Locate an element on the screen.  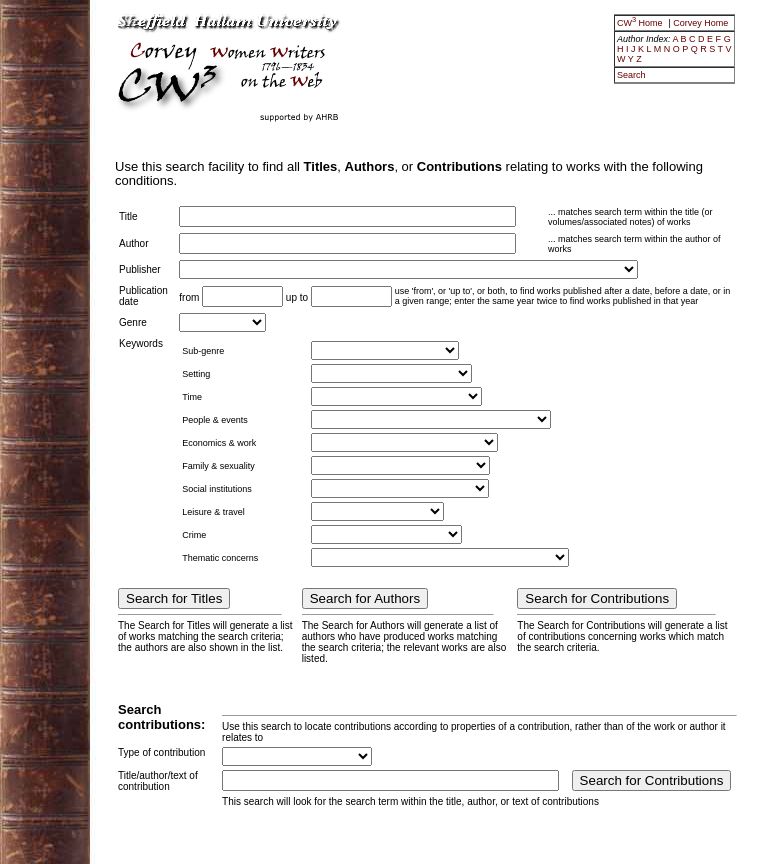
Search is located at coordinates (631, 75).